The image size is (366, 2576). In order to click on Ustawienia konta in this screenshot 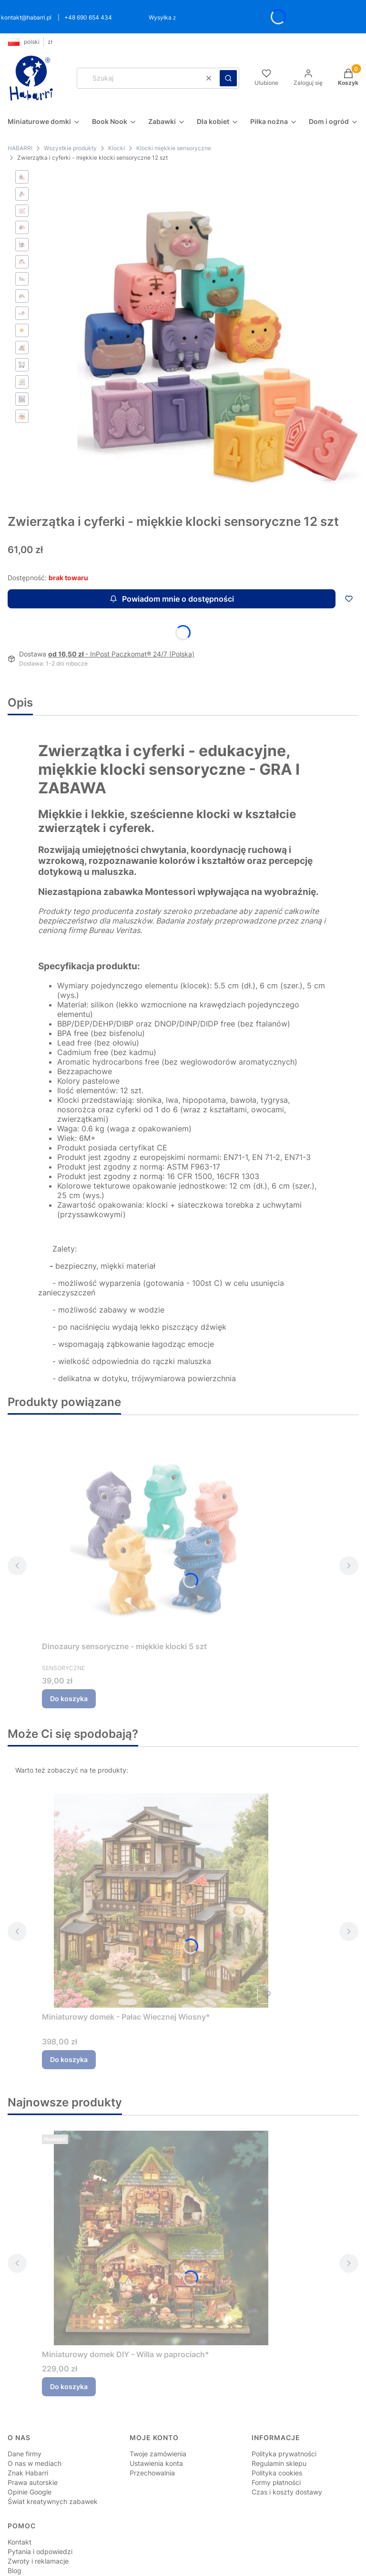, I will do `click(156, 2427)`.